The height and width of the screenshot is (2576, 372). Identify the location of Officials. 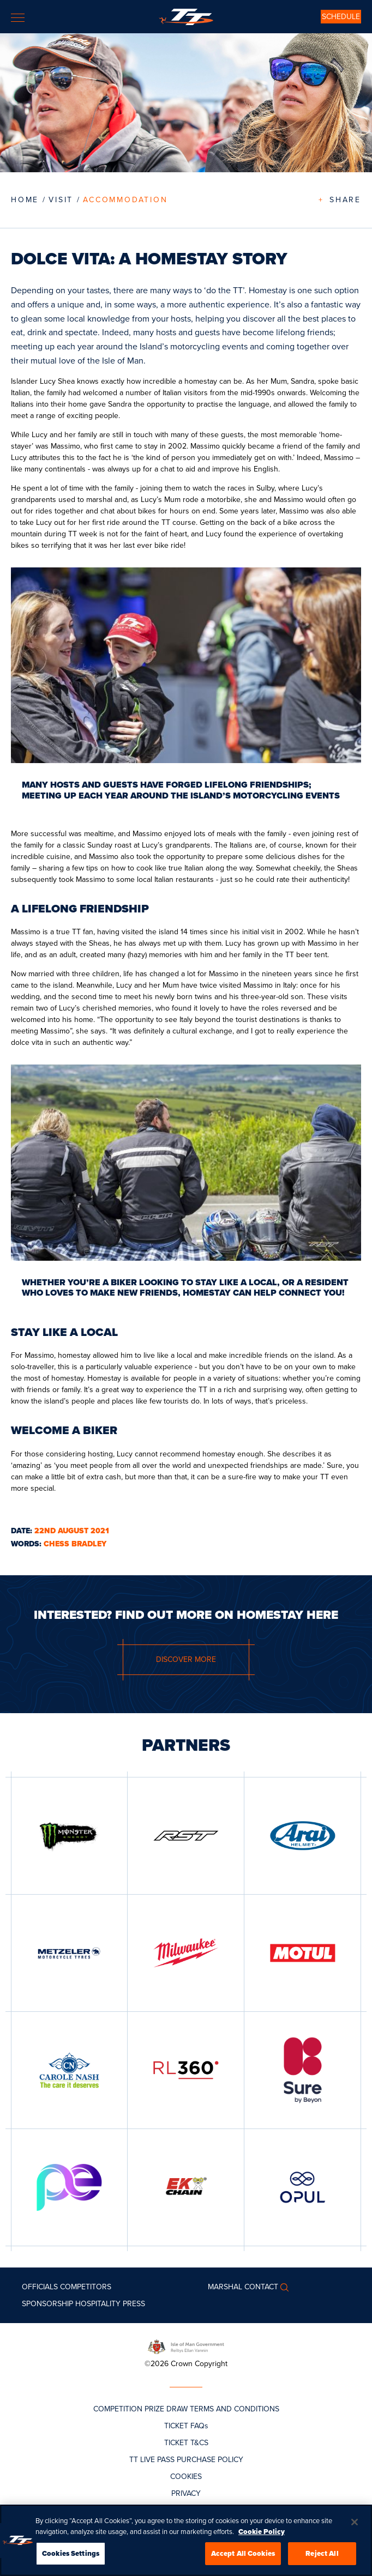
(40, 2287).